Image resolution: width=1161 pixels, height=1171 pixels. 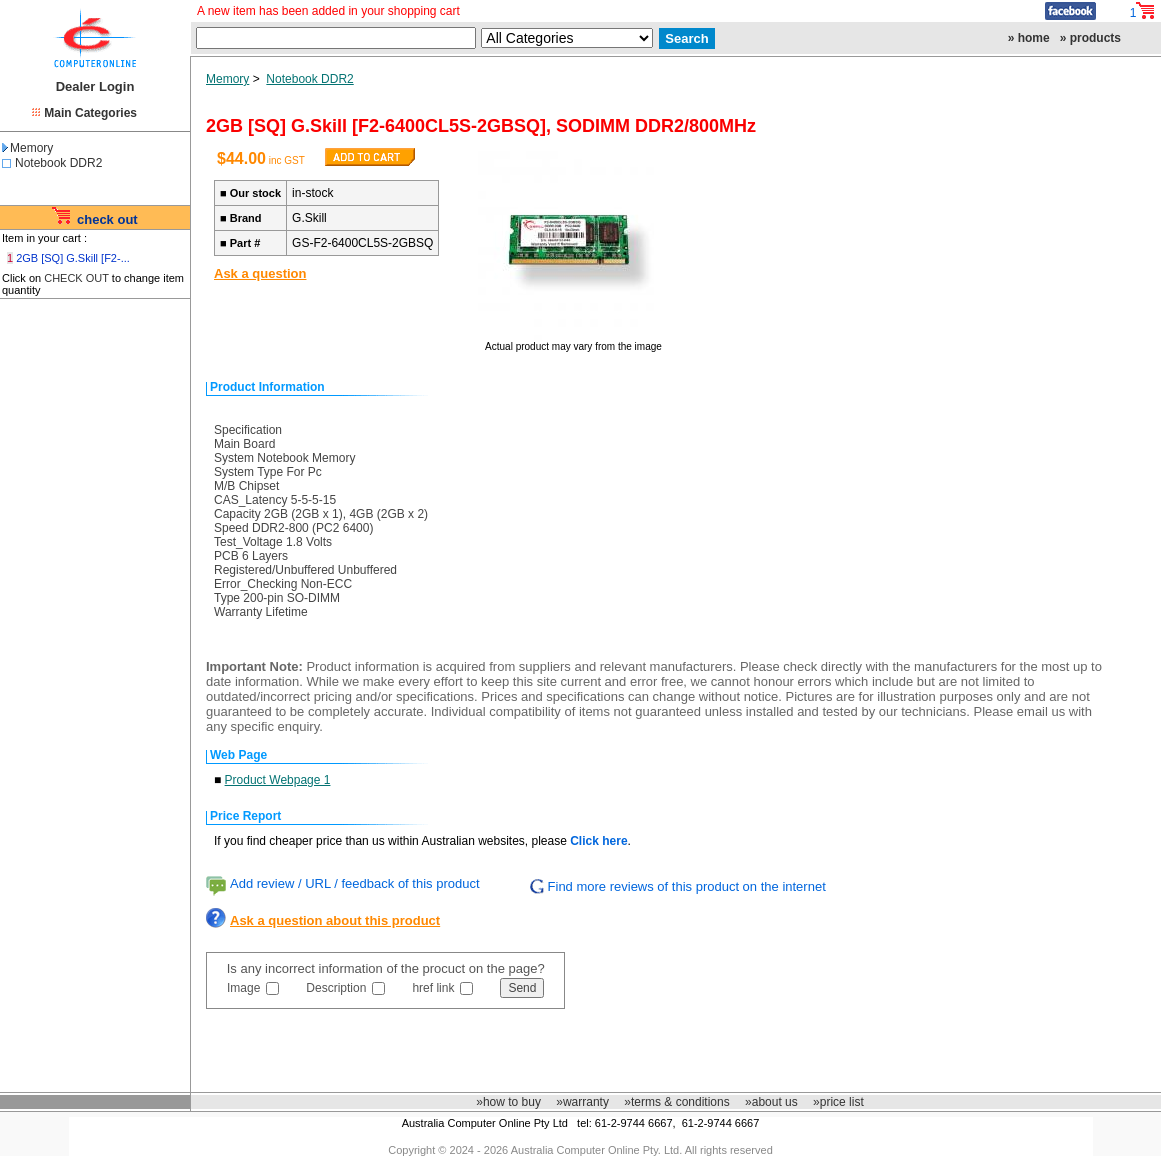 I want to click on » products, so click(x=1090, y=38).